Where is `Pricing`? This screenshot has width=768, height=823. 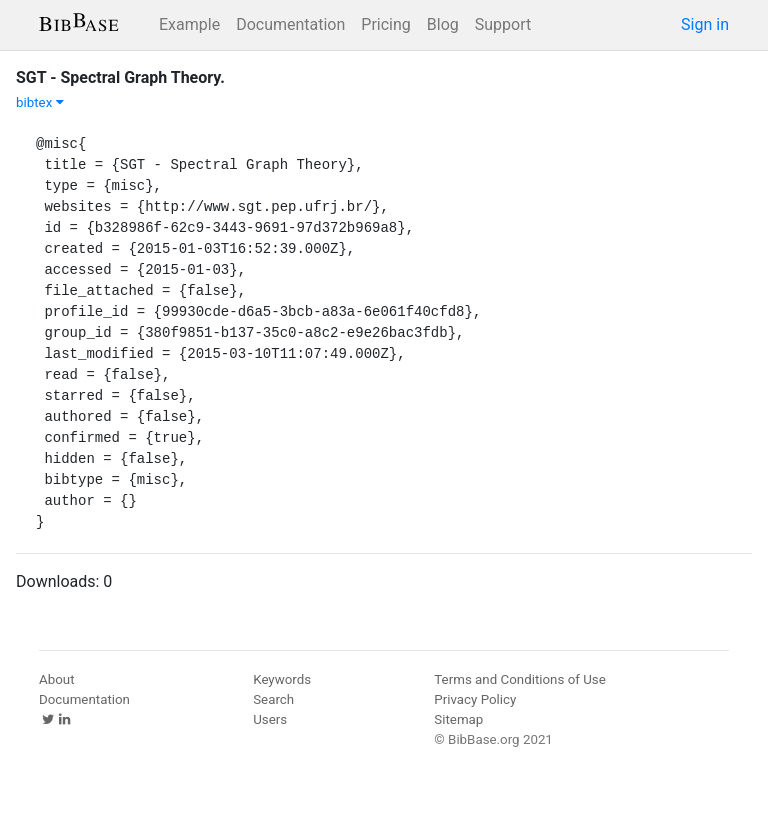
Pricing is located at coordinates (386, 24).